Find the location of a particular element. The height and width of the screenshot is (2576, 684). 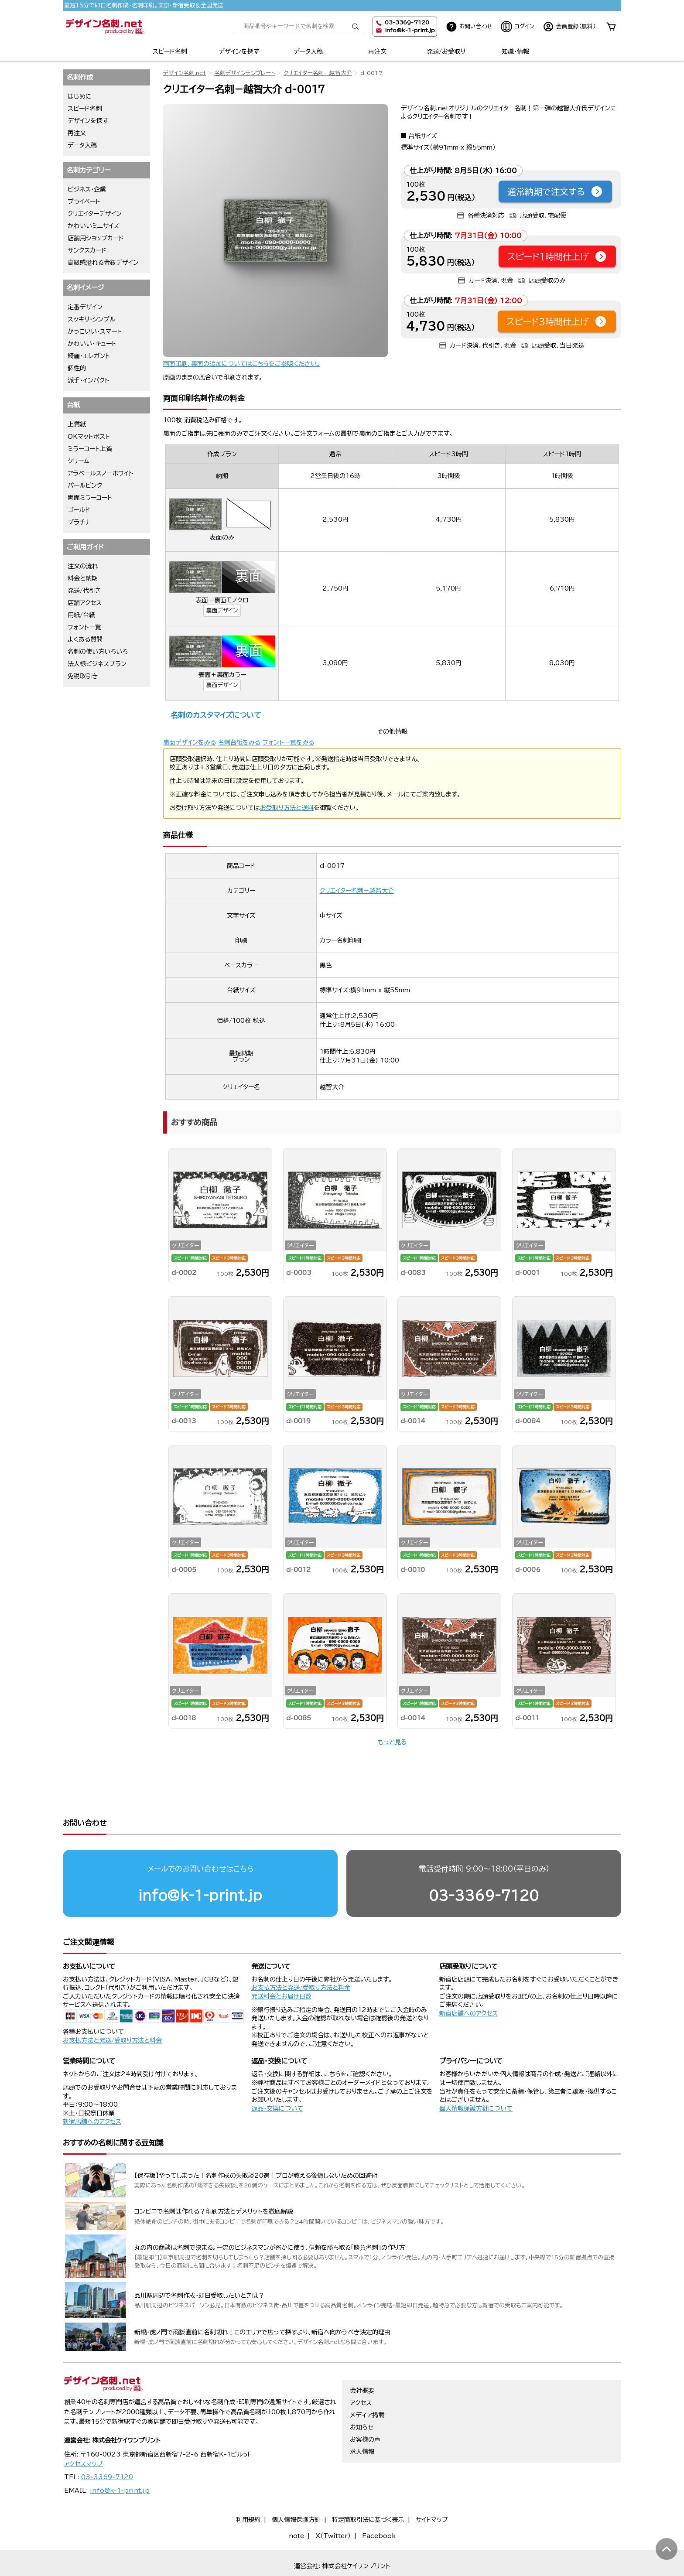

再注文 is located at coordinates (377, 51).